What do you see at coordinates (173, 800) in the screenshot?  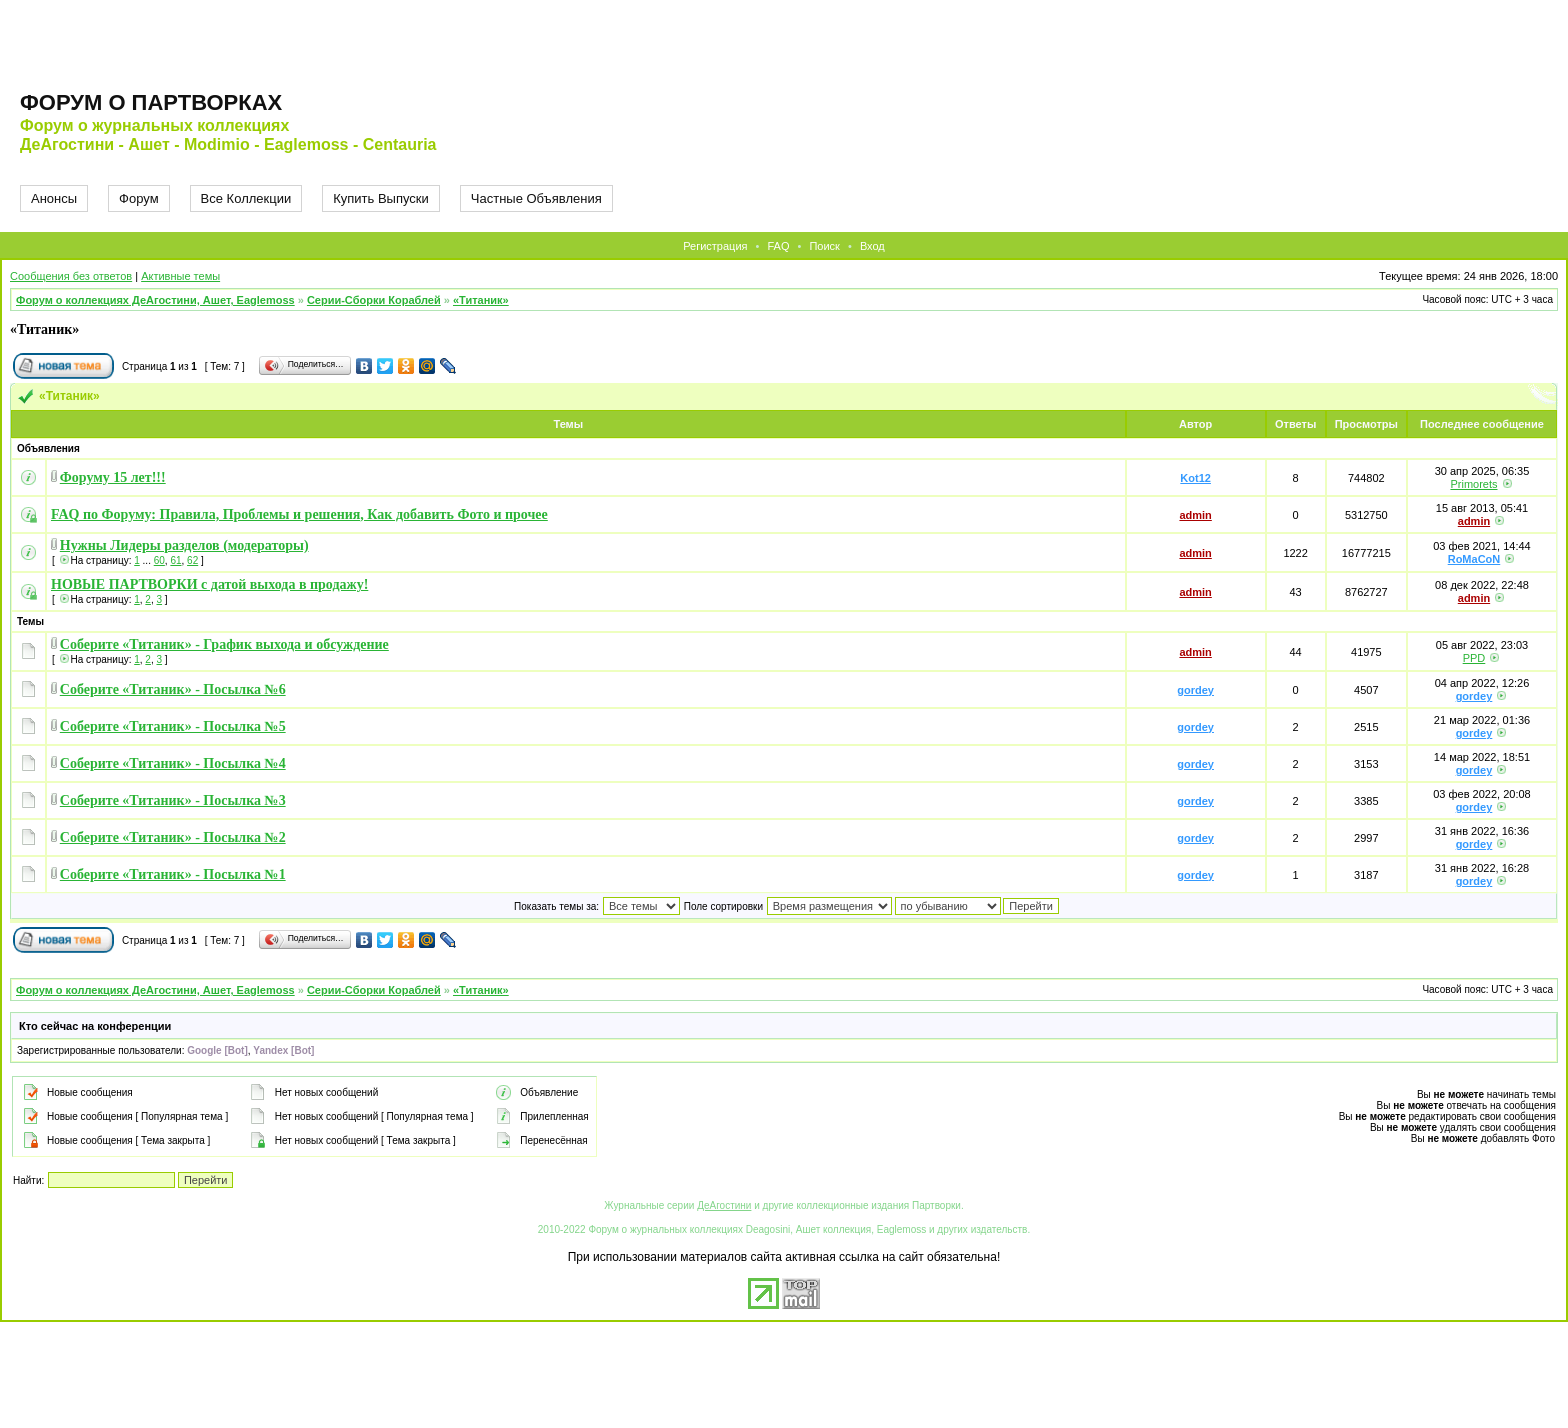 I see `Соберите «Титаник» - Посылка №3` at bounding box center [173, 800].